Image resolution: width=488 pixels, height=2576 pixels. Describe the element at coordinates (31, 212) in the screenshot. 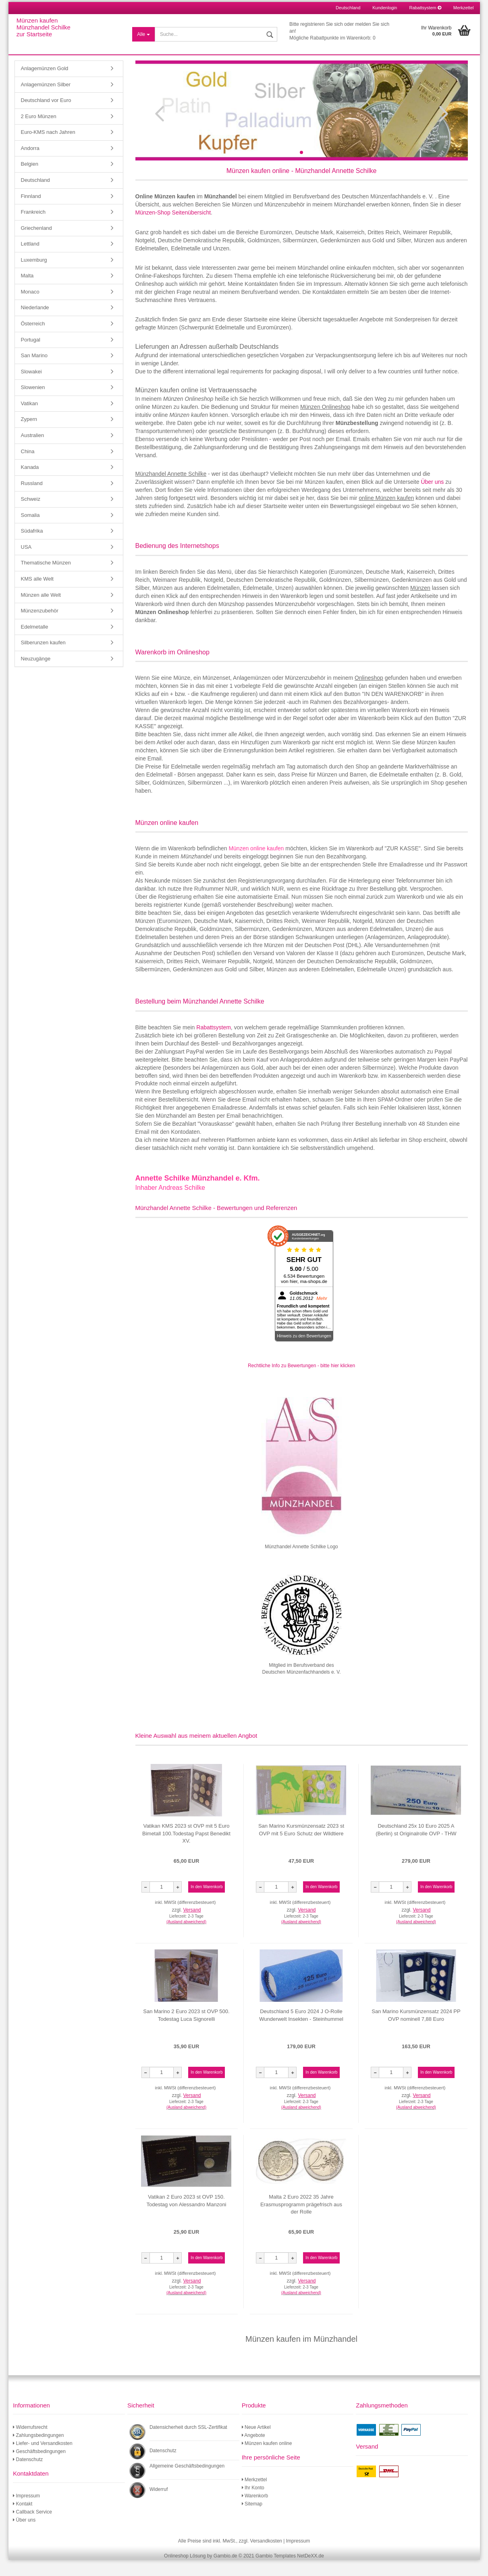

I see `Finnland` at that location.